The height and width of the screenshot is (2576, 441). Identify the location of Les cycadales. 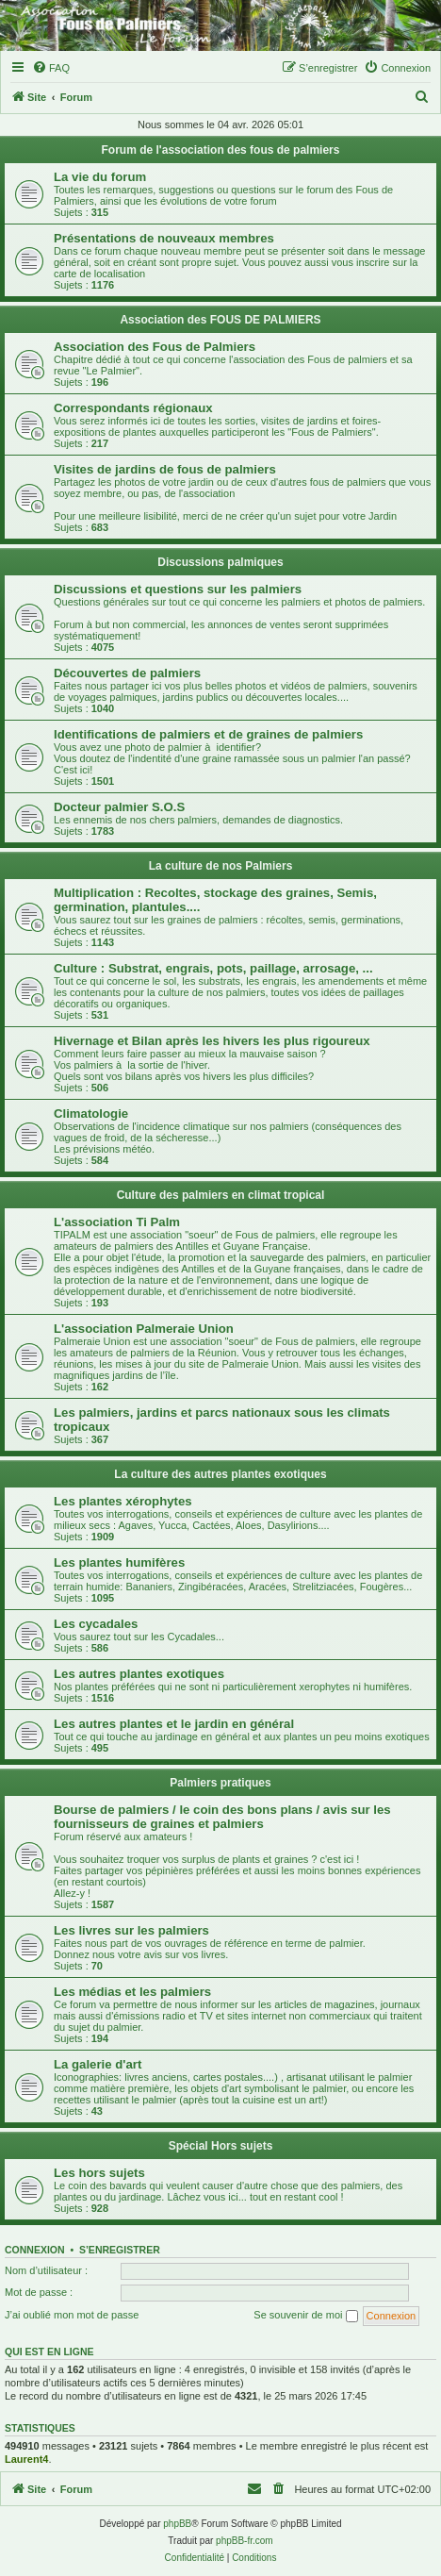
(96, 1624).